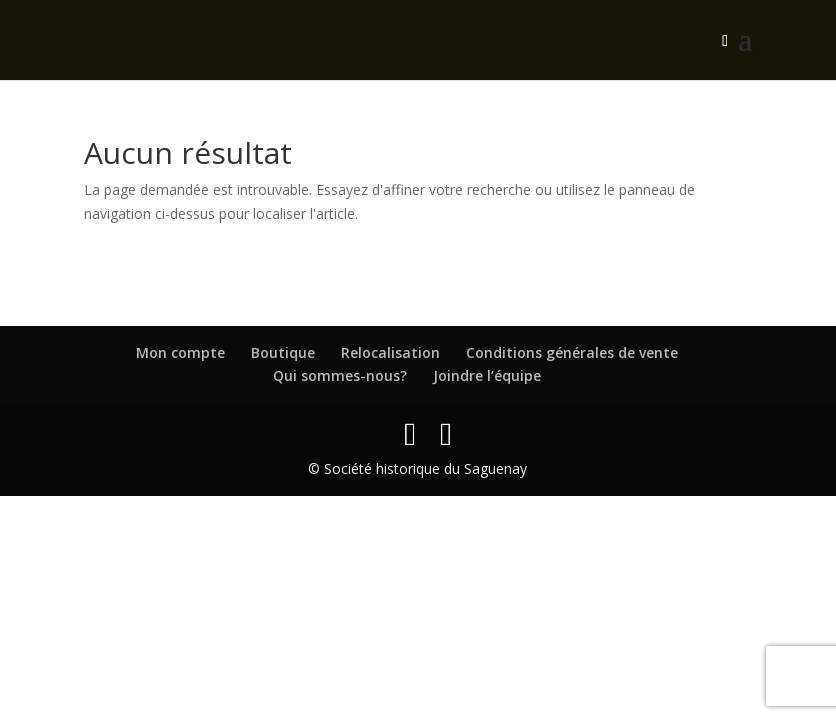  I want to click on Relocalisation, so click(390, 352).